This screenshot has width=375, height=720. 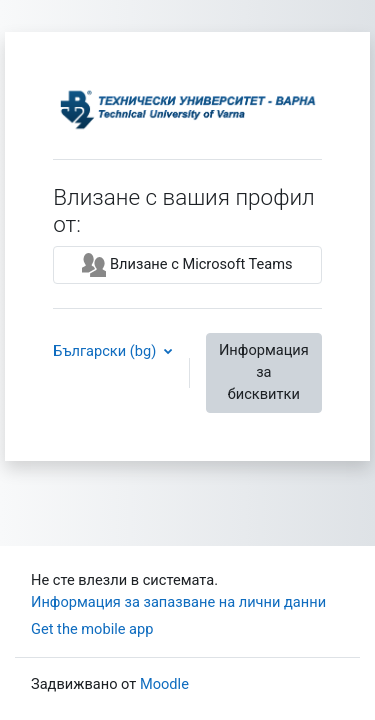 What do you see at coordinates (264, 372) in the screenshot?
I see `Информация за бисквитки` at bounding box center [264, 372].